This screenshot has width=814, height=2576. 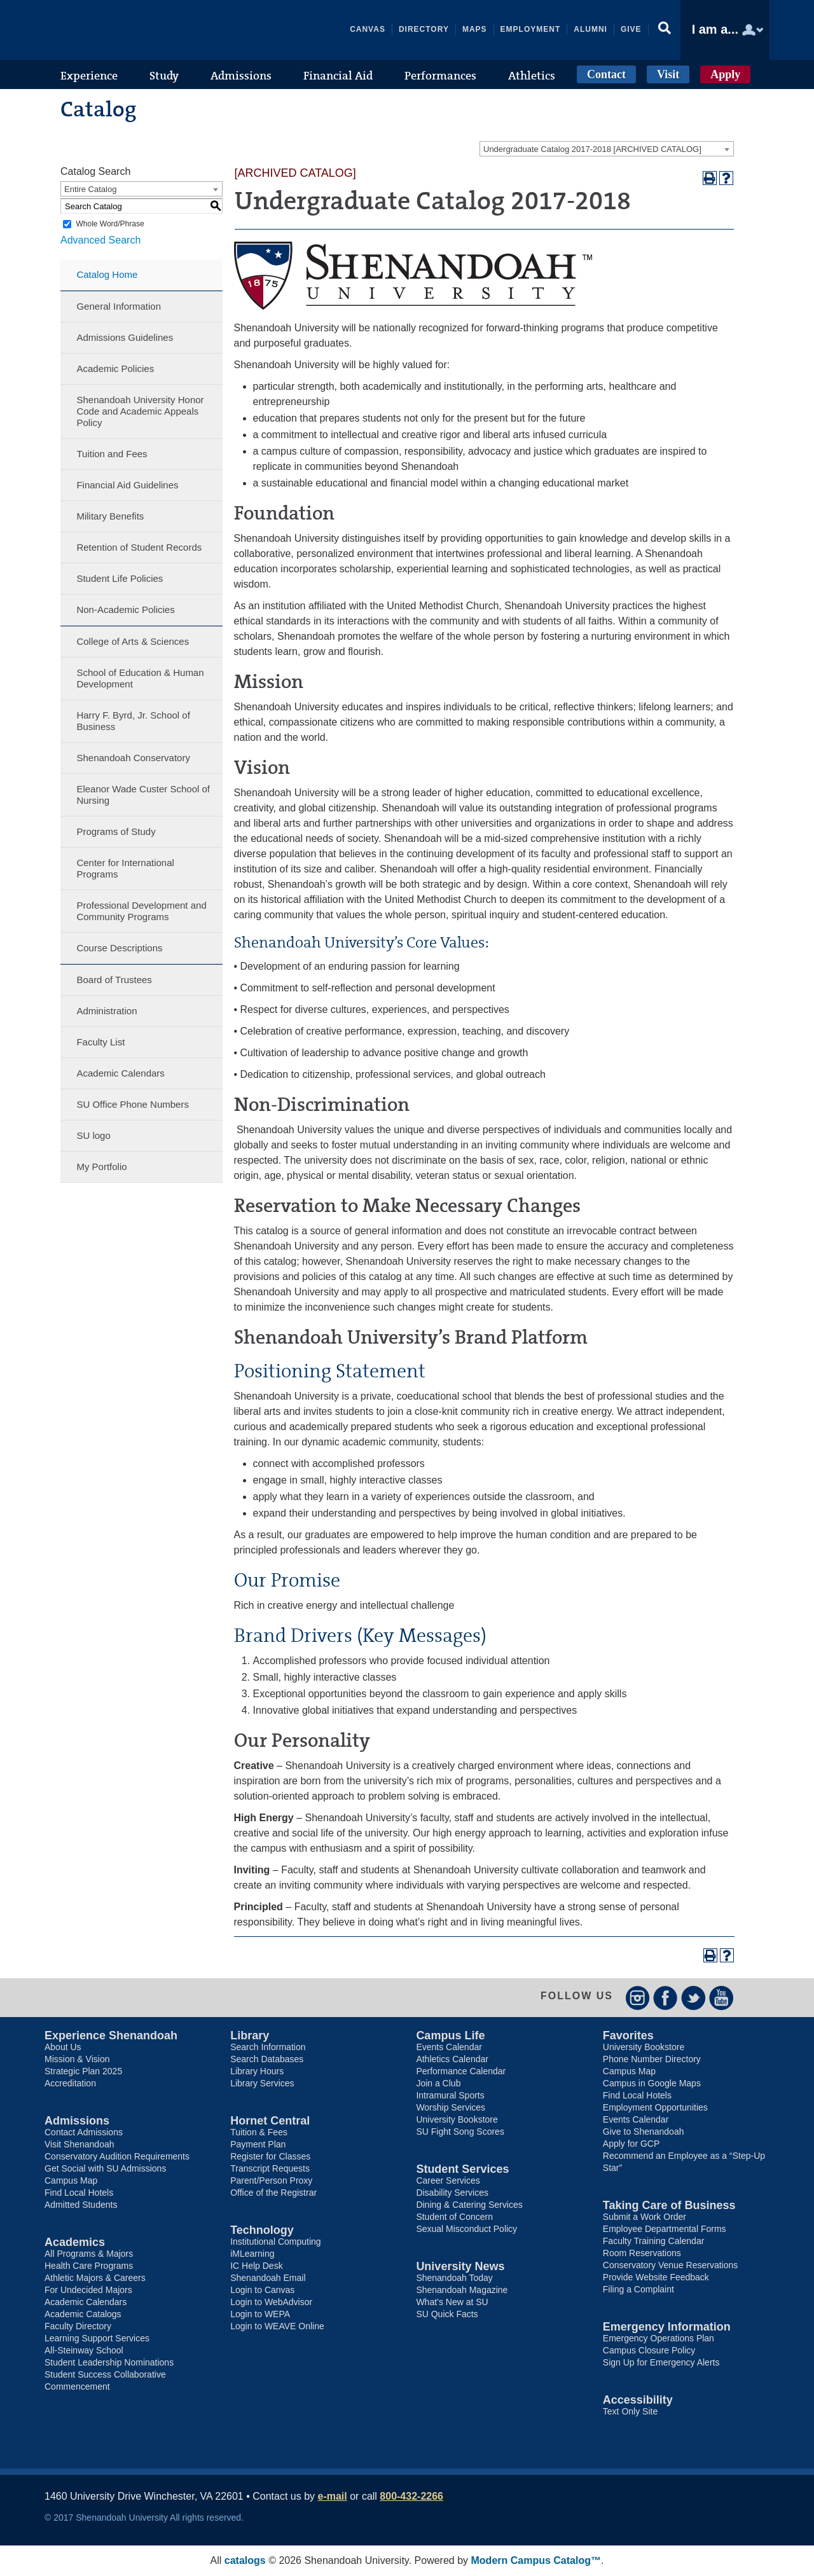 I want to click on Entire Catalog [textbox], so click(x=90, y=189).